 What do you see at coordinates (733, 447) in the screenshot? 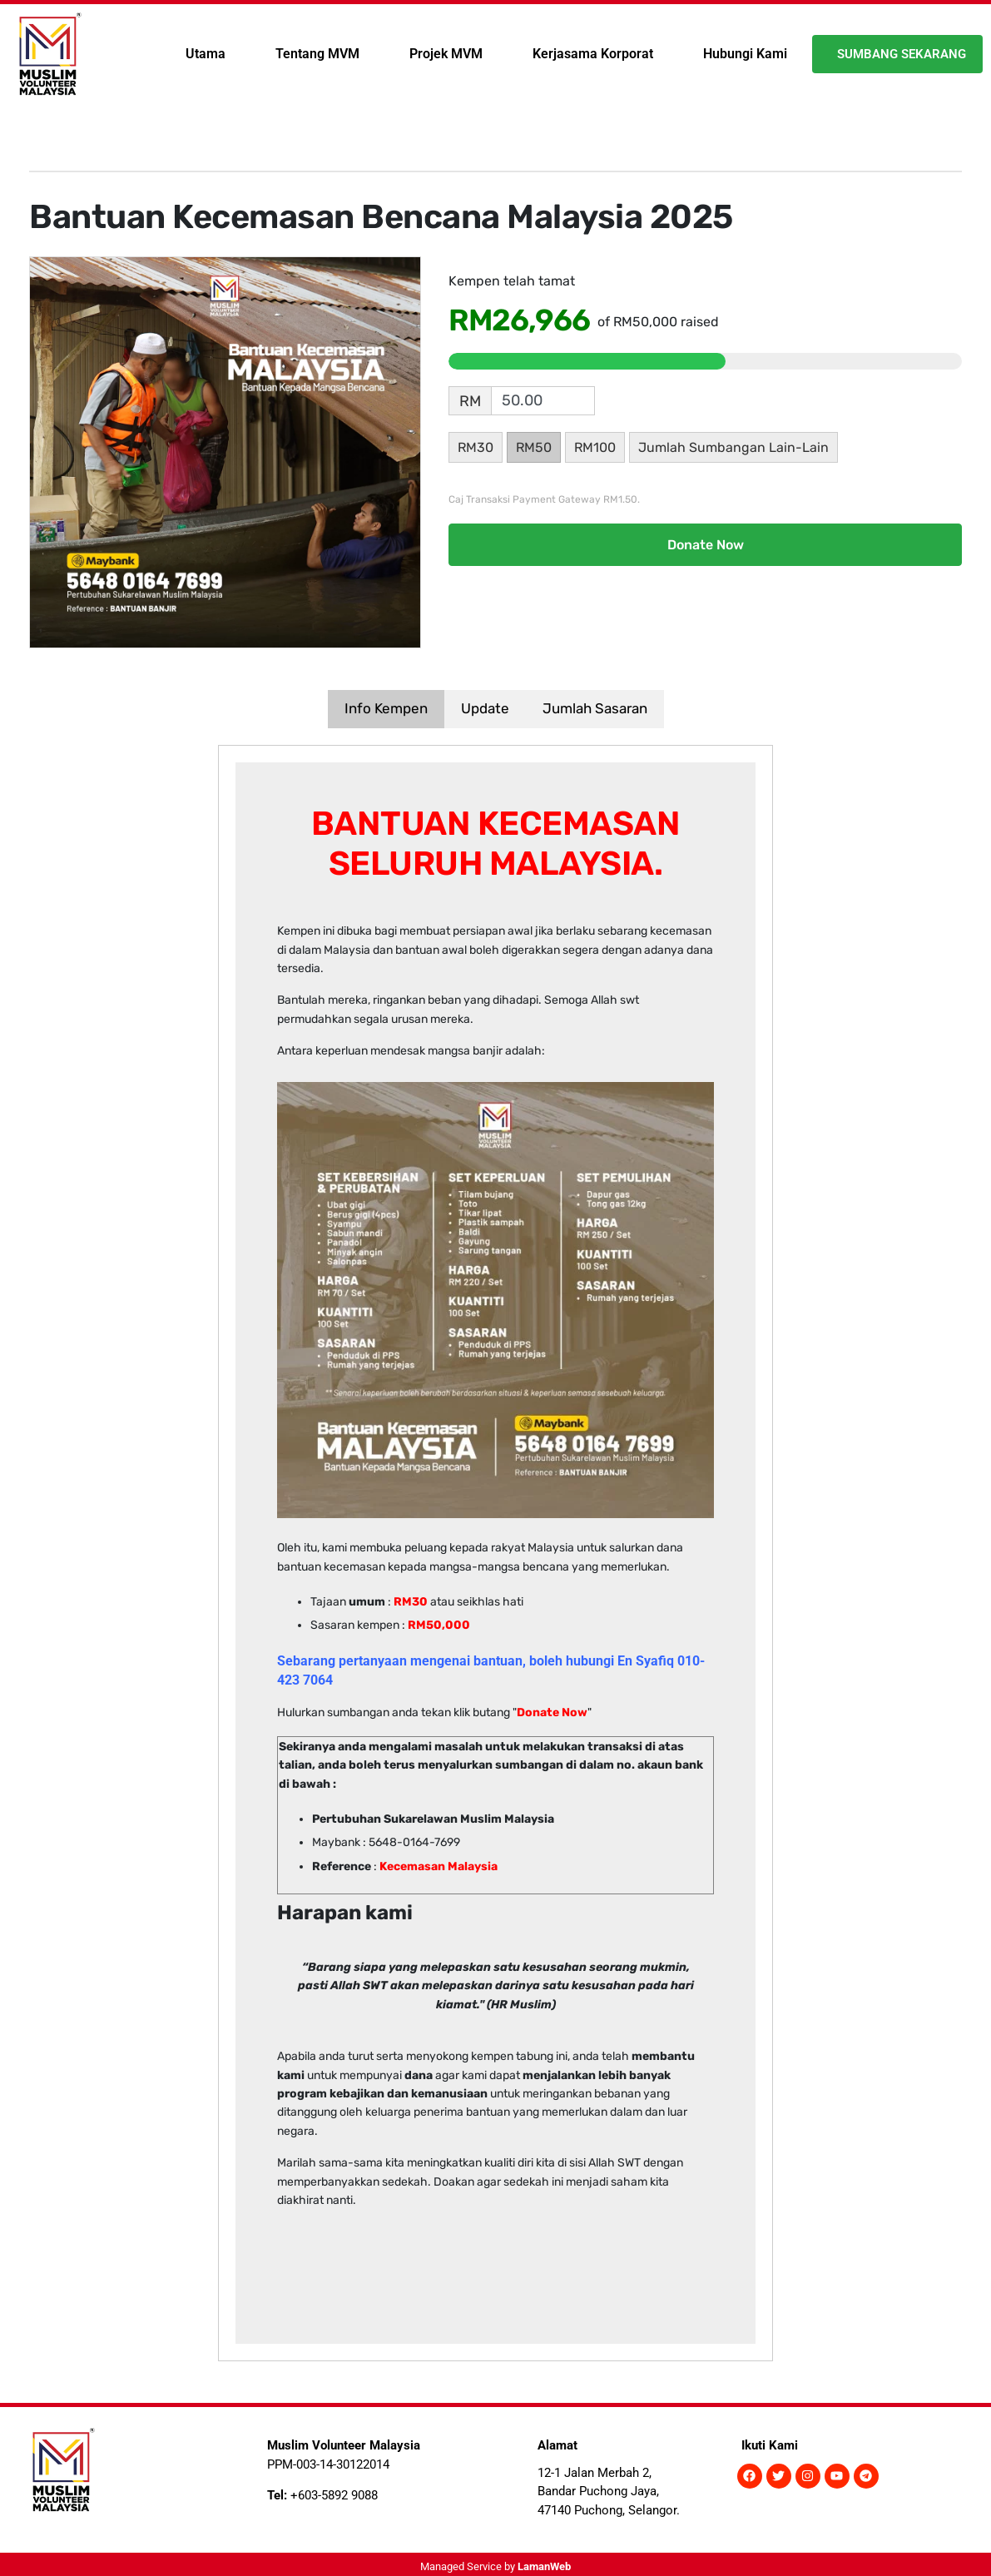
I see `Jumlah Sumbangan Lain-Lain` at bounding box center [733, 447].